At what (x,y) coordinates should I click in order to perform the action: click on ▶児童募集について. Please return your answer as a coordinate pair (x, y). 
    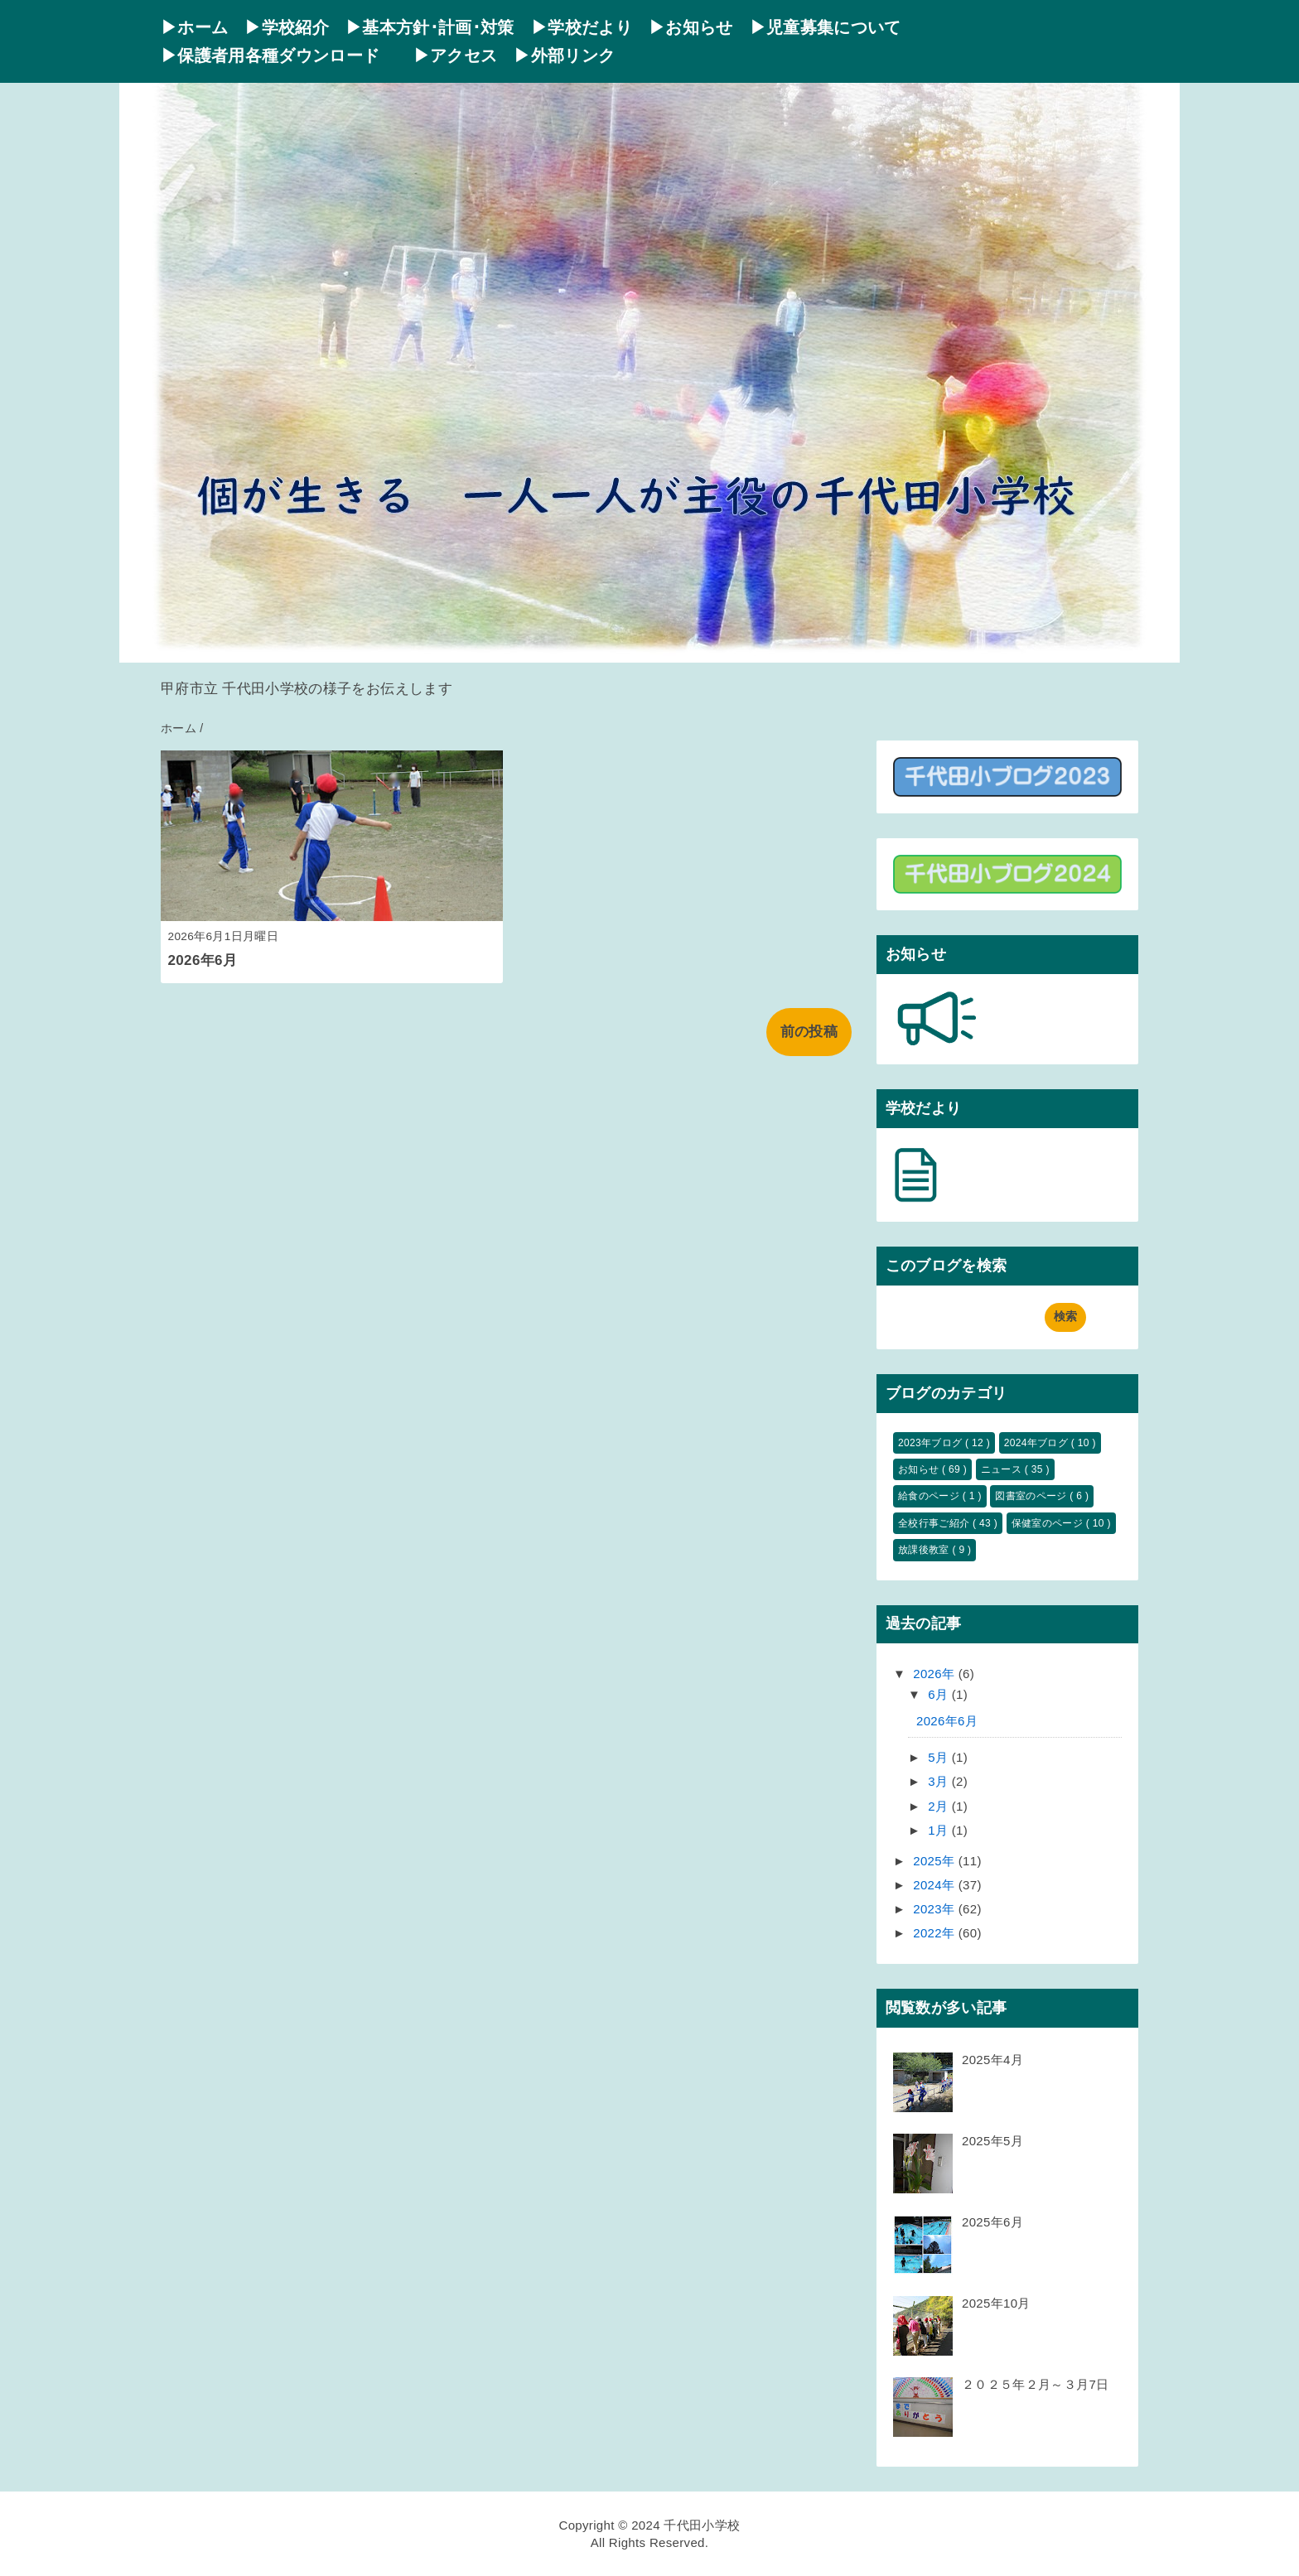
    Looking at the image, I should click on (825, 27).